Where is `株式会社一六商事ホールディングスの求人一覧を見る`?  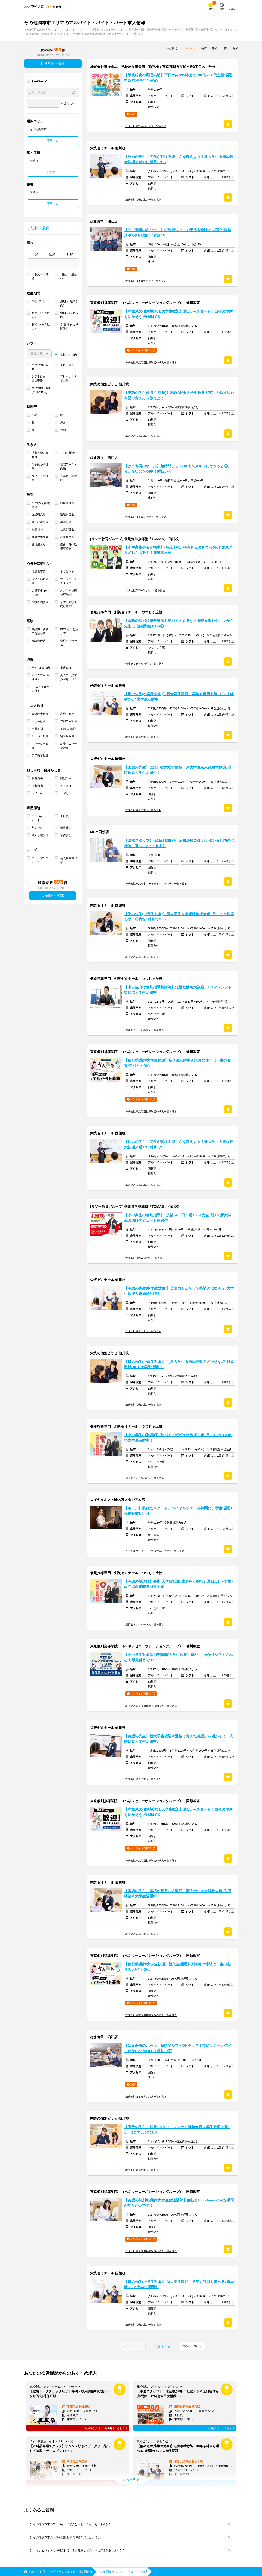 株式会社一六商事ホールディングスの求人一覧を見る is located at coordinates (156, 883).